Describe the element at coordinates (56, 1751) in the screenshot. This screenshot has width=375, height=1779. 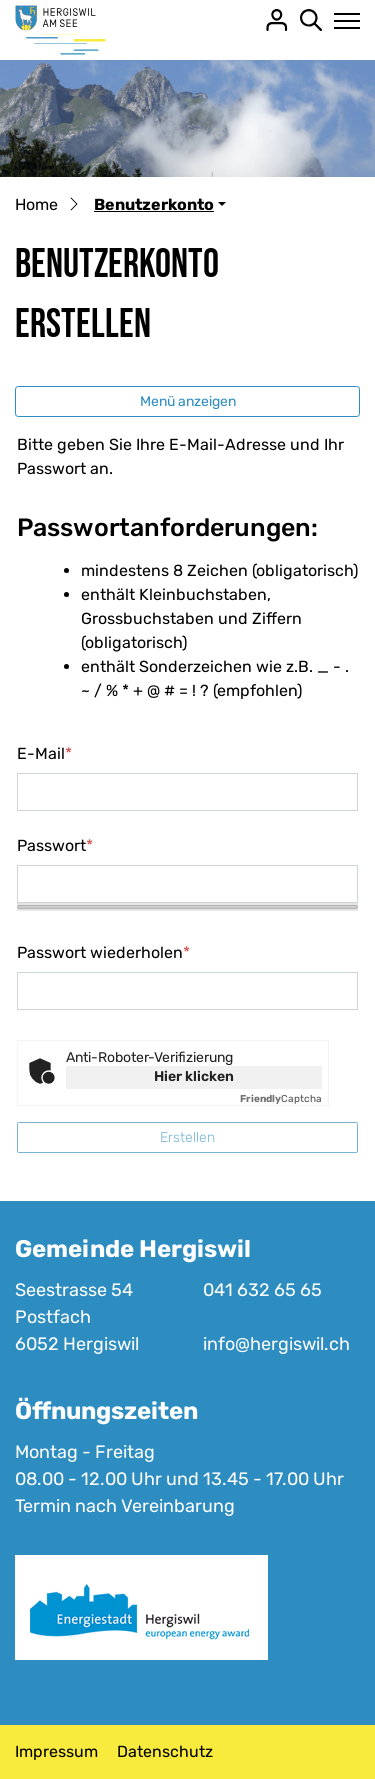
I see `Impressum` at that location.